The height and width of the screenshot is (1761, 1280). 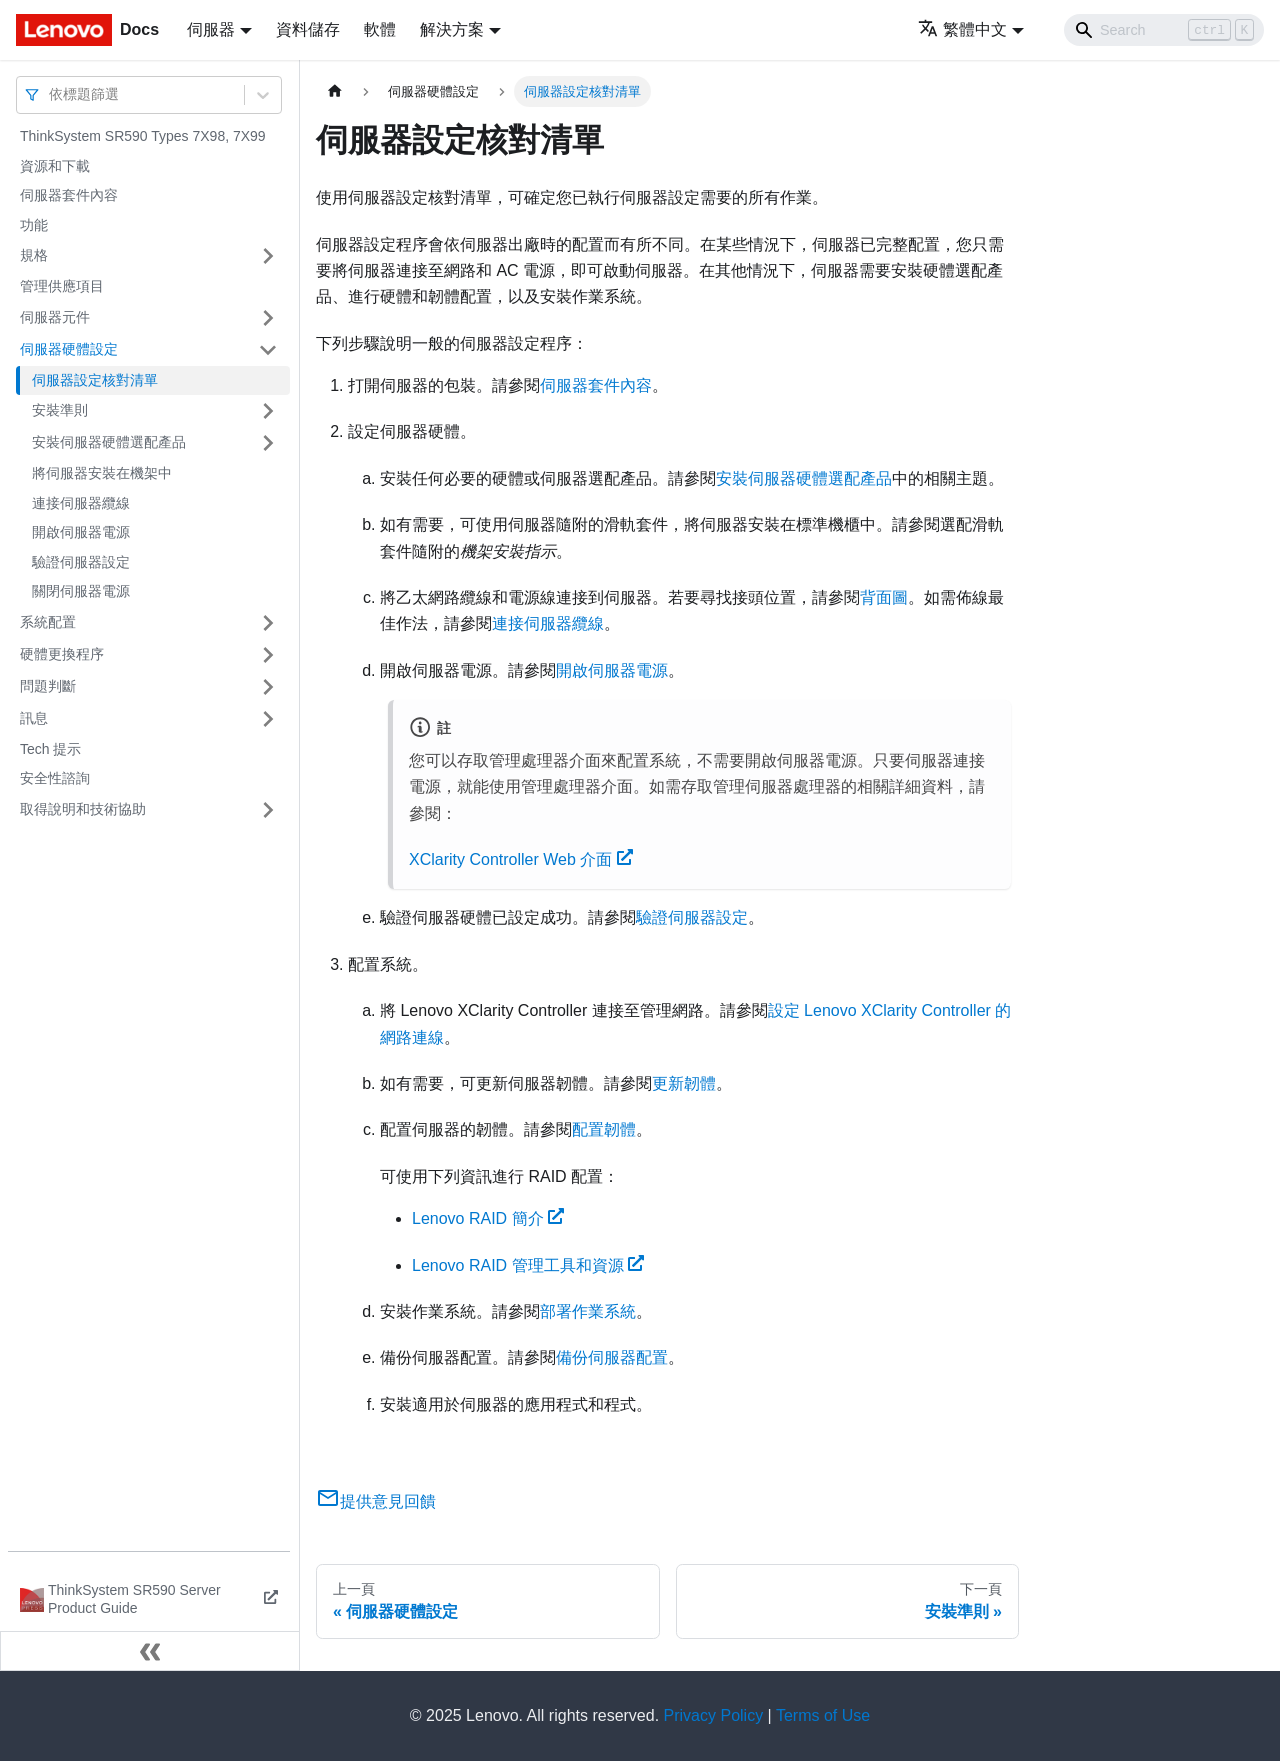 I want to click on 問題判斷, so click(x=48, y=686).